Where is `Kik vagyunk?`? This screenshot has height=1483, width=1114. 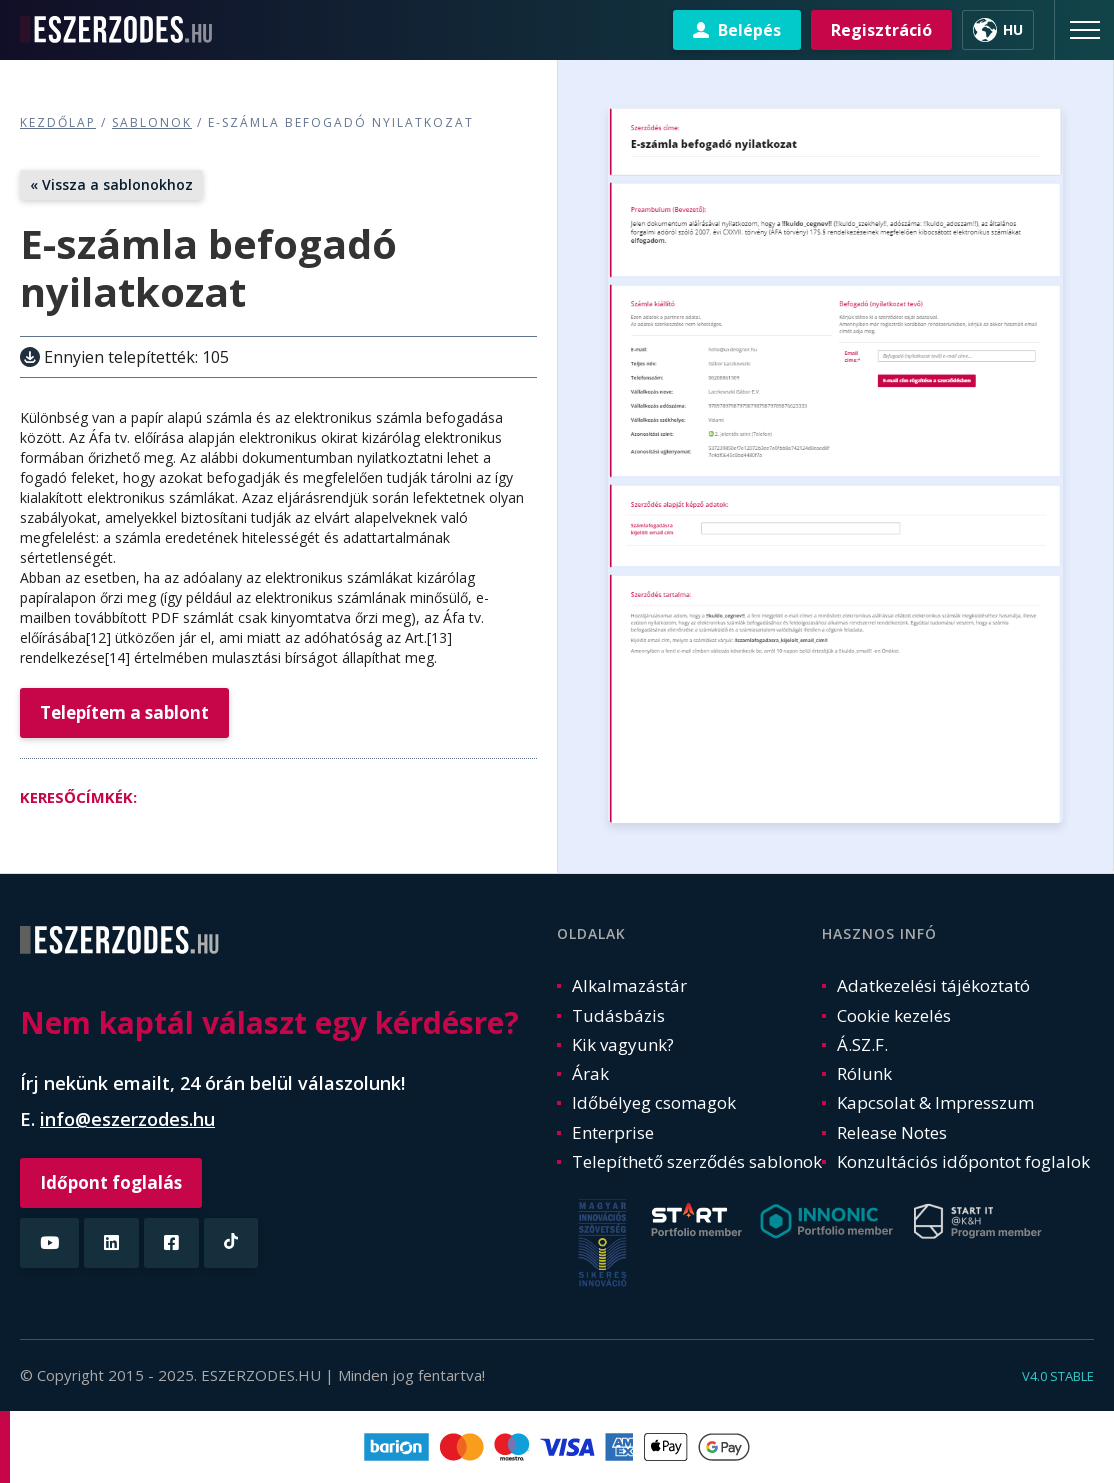
Kik vagyunk? is located at coordinates (623, 1044).